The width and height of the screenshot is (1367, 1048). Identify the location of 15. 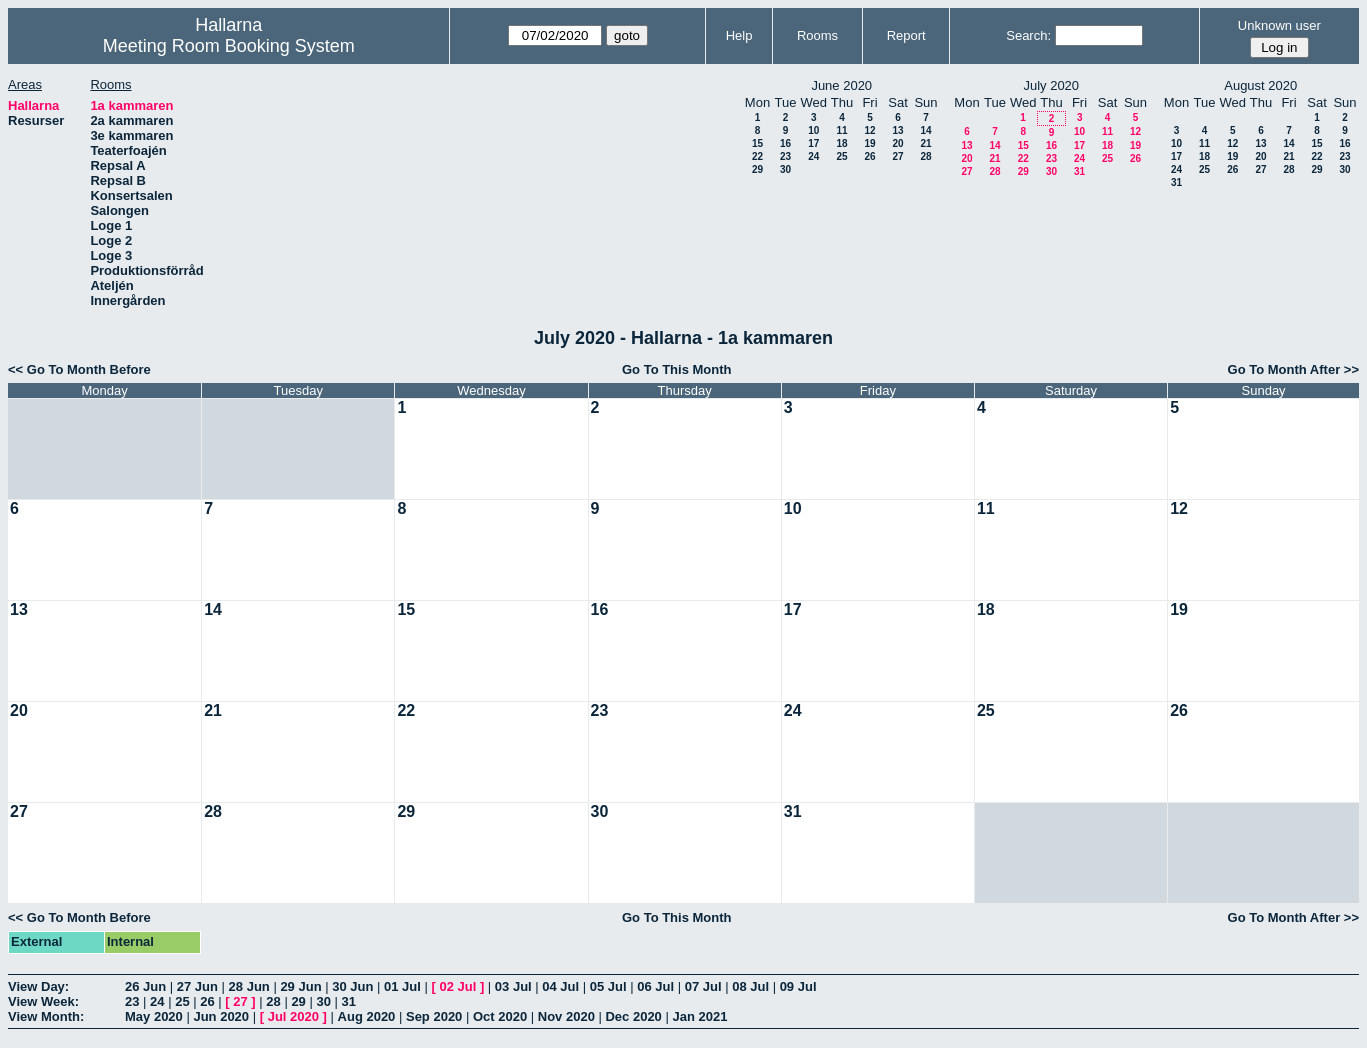
(757, 143).